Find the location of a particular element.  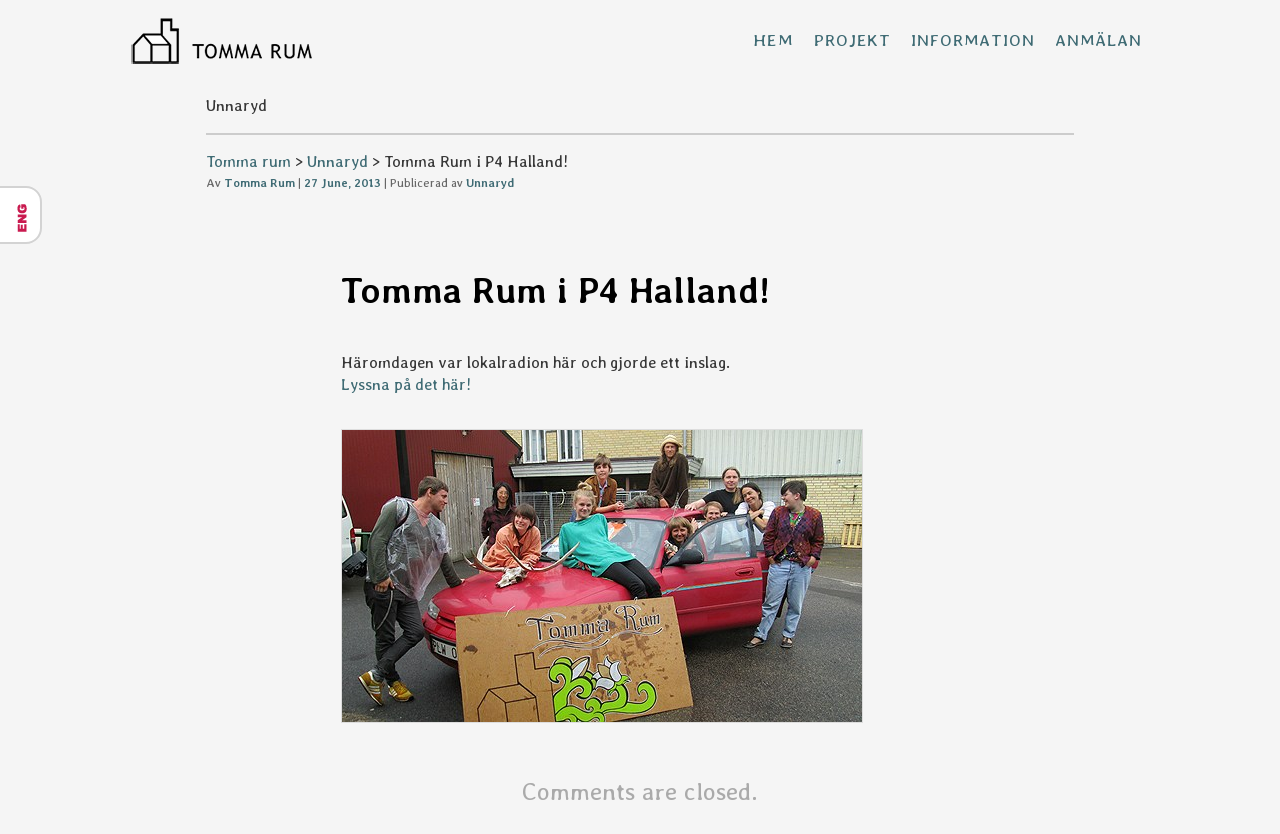

Information is located at coordinates (972, 40).